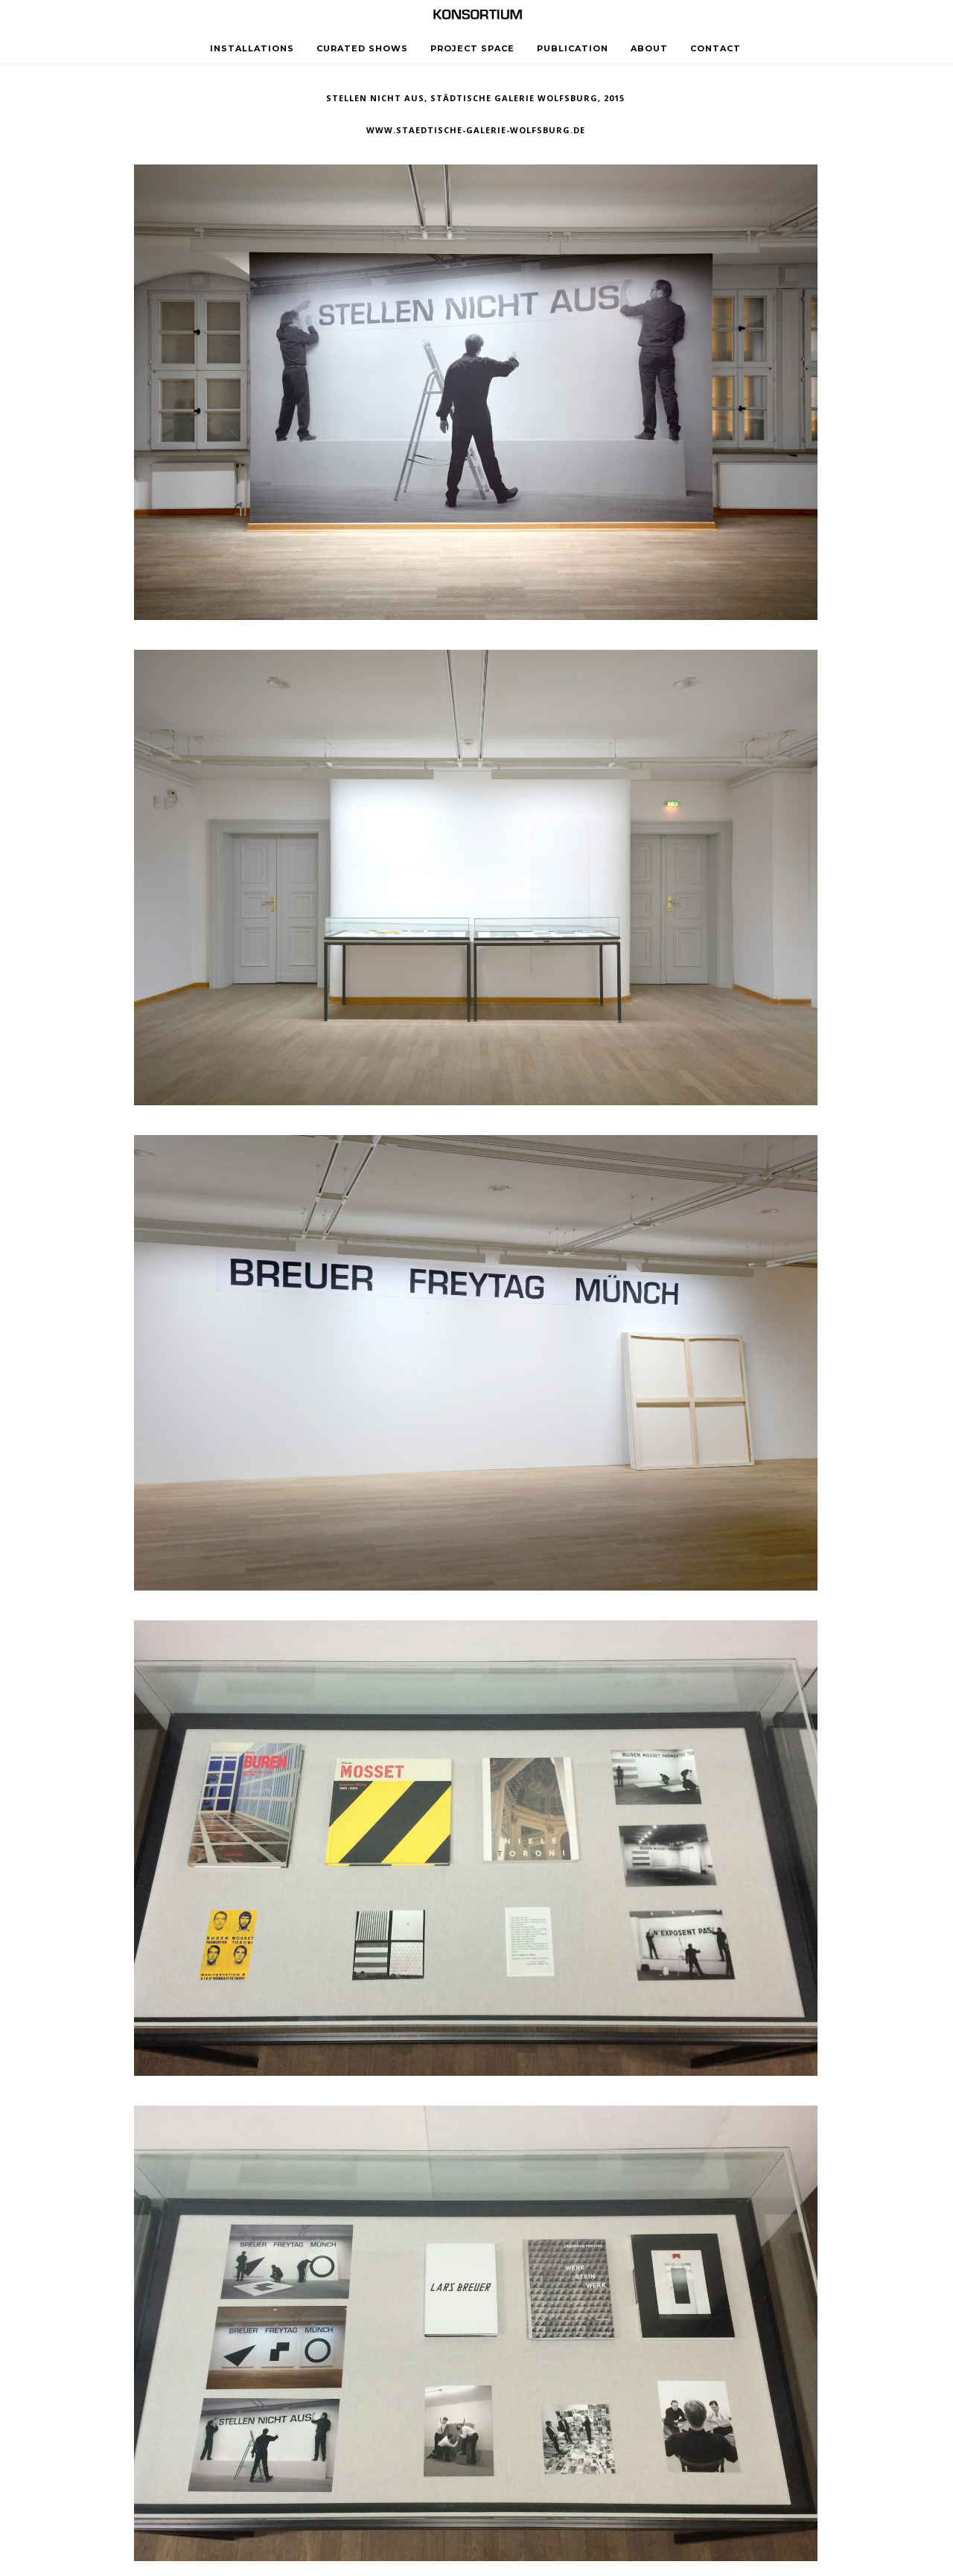 This screenshot has height=2576, width=953. What do you see at coordinates (572, 48) in the screenshot?
I see `PUBLICATION` at bounding box center [572, 48].